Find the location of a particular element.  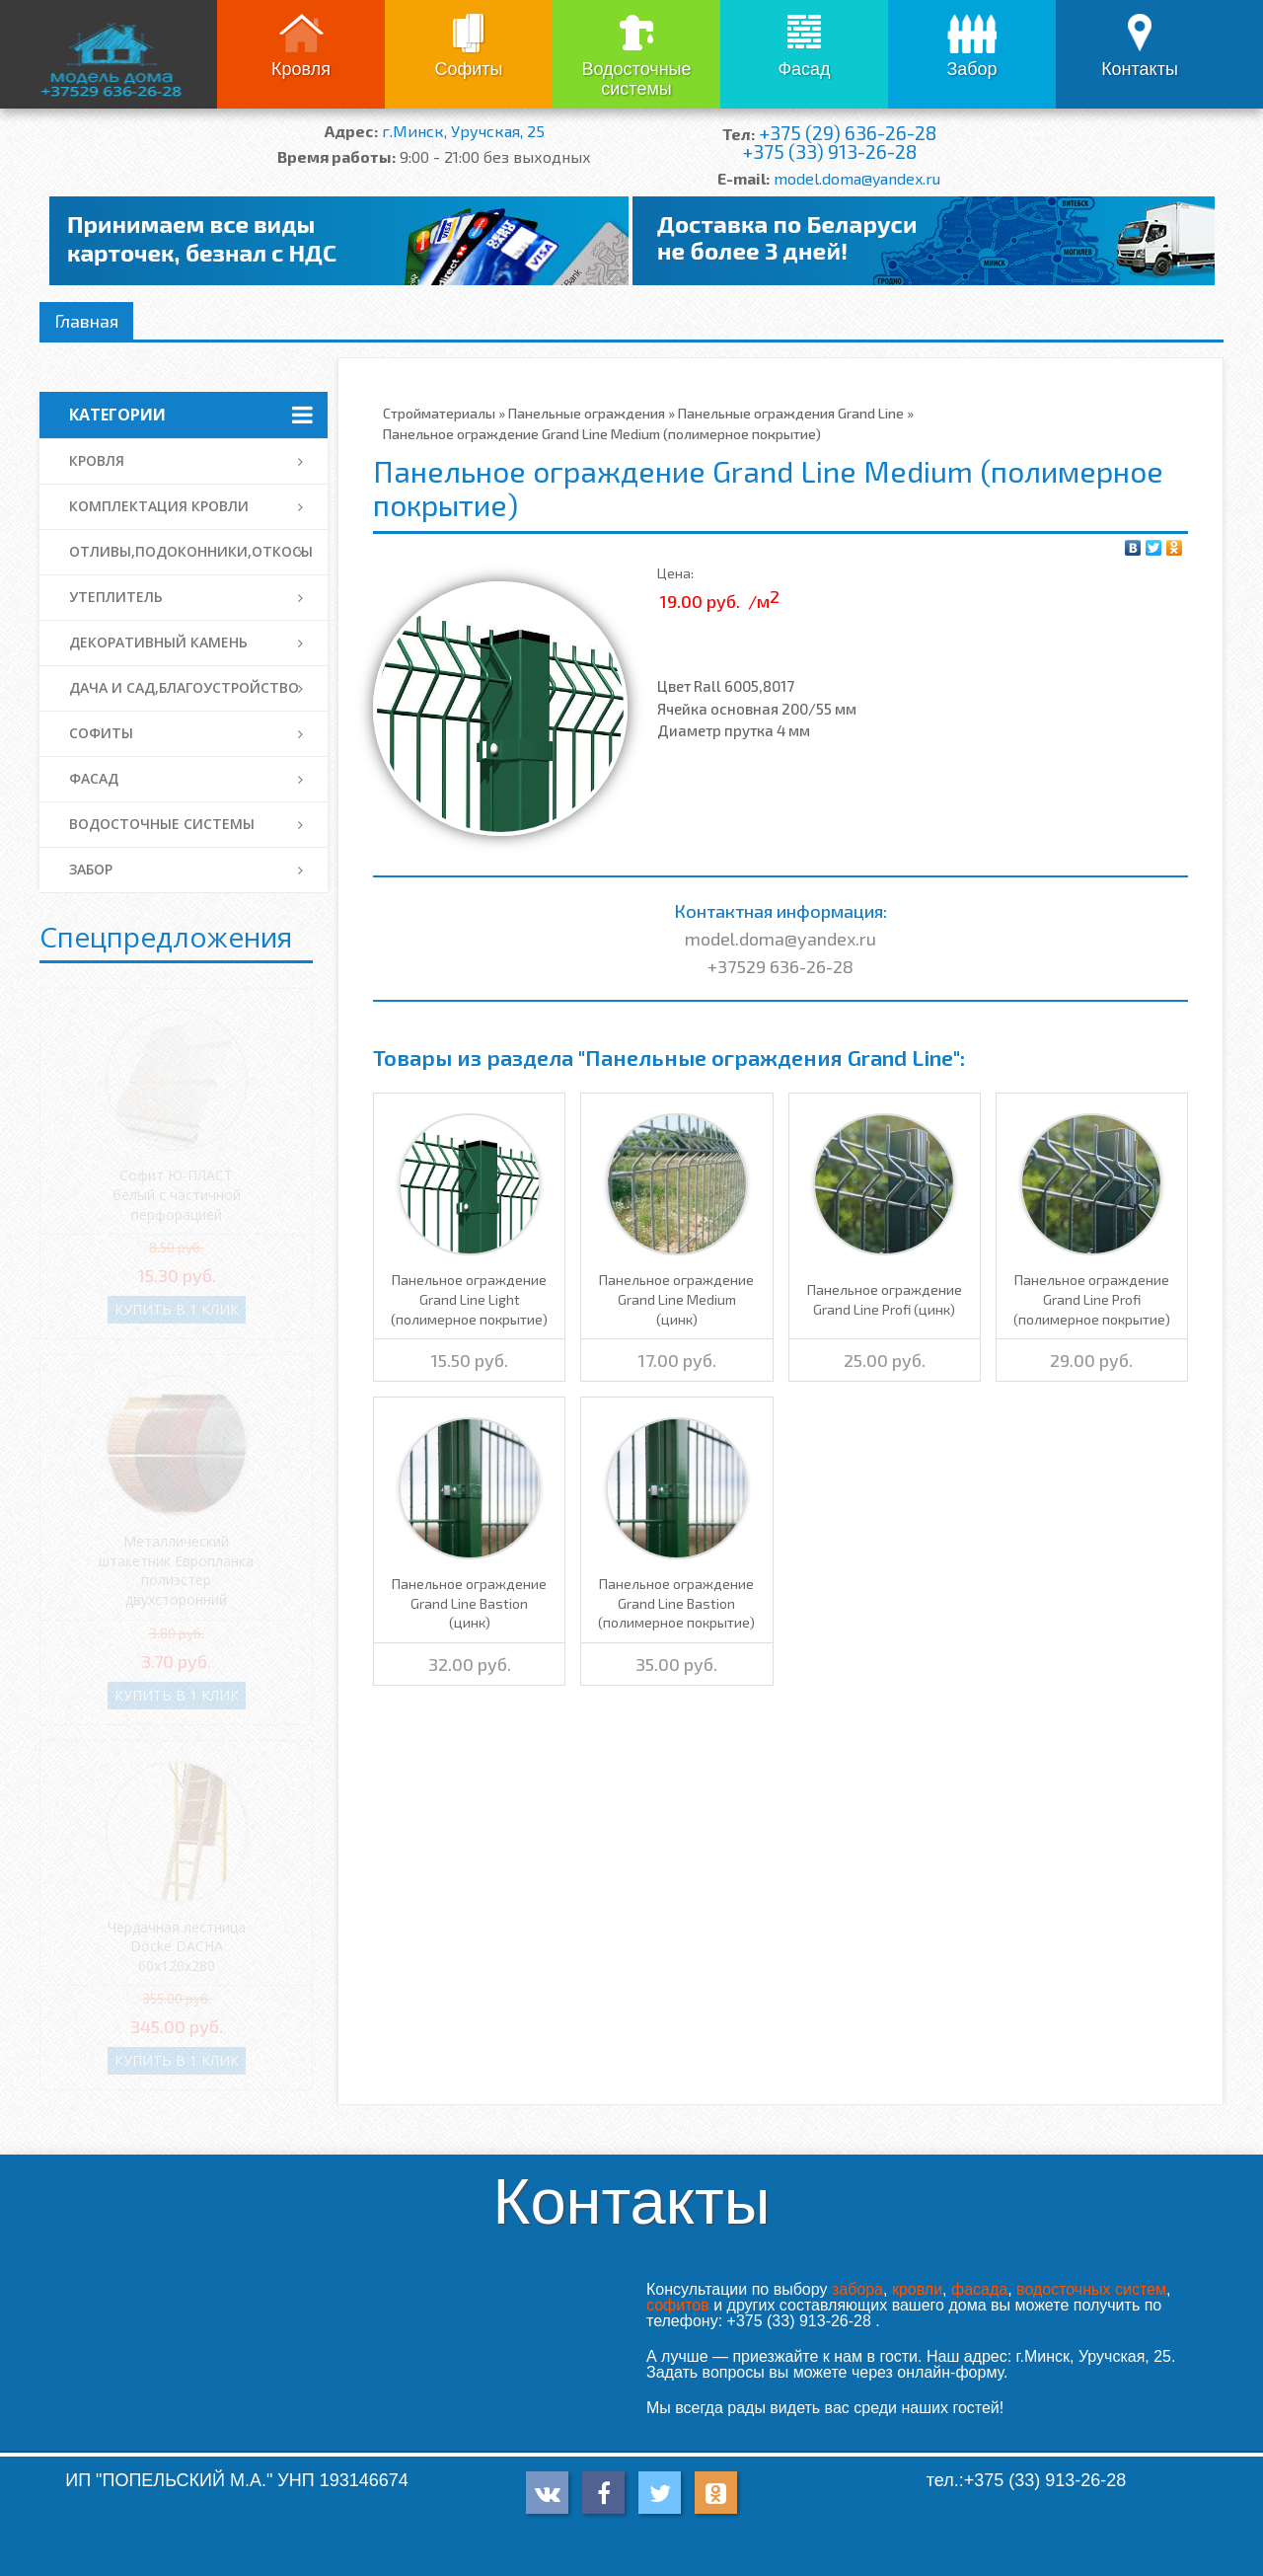

Контакты is located at coordinates (1139, 69).